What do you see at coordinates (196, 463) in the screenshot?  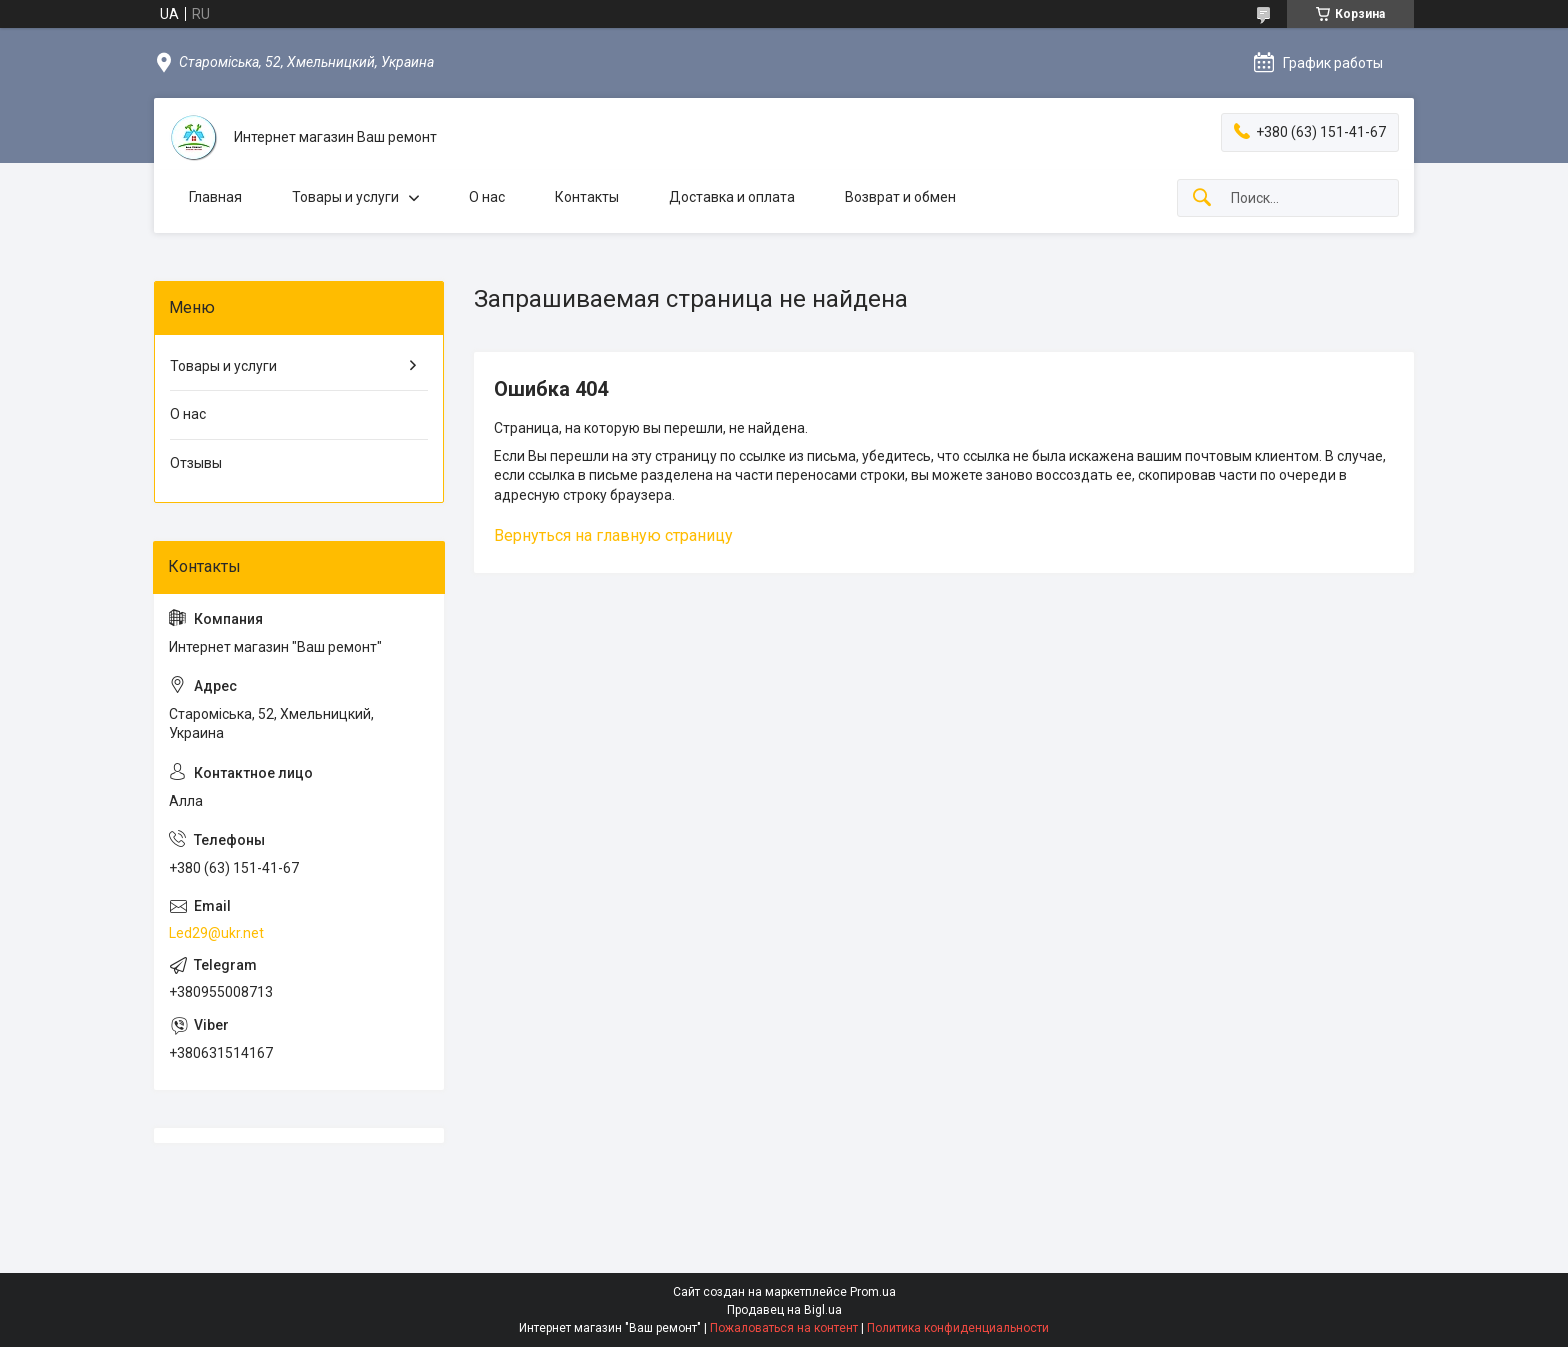 I see `Отзывы` at bounding box center [196, 463].